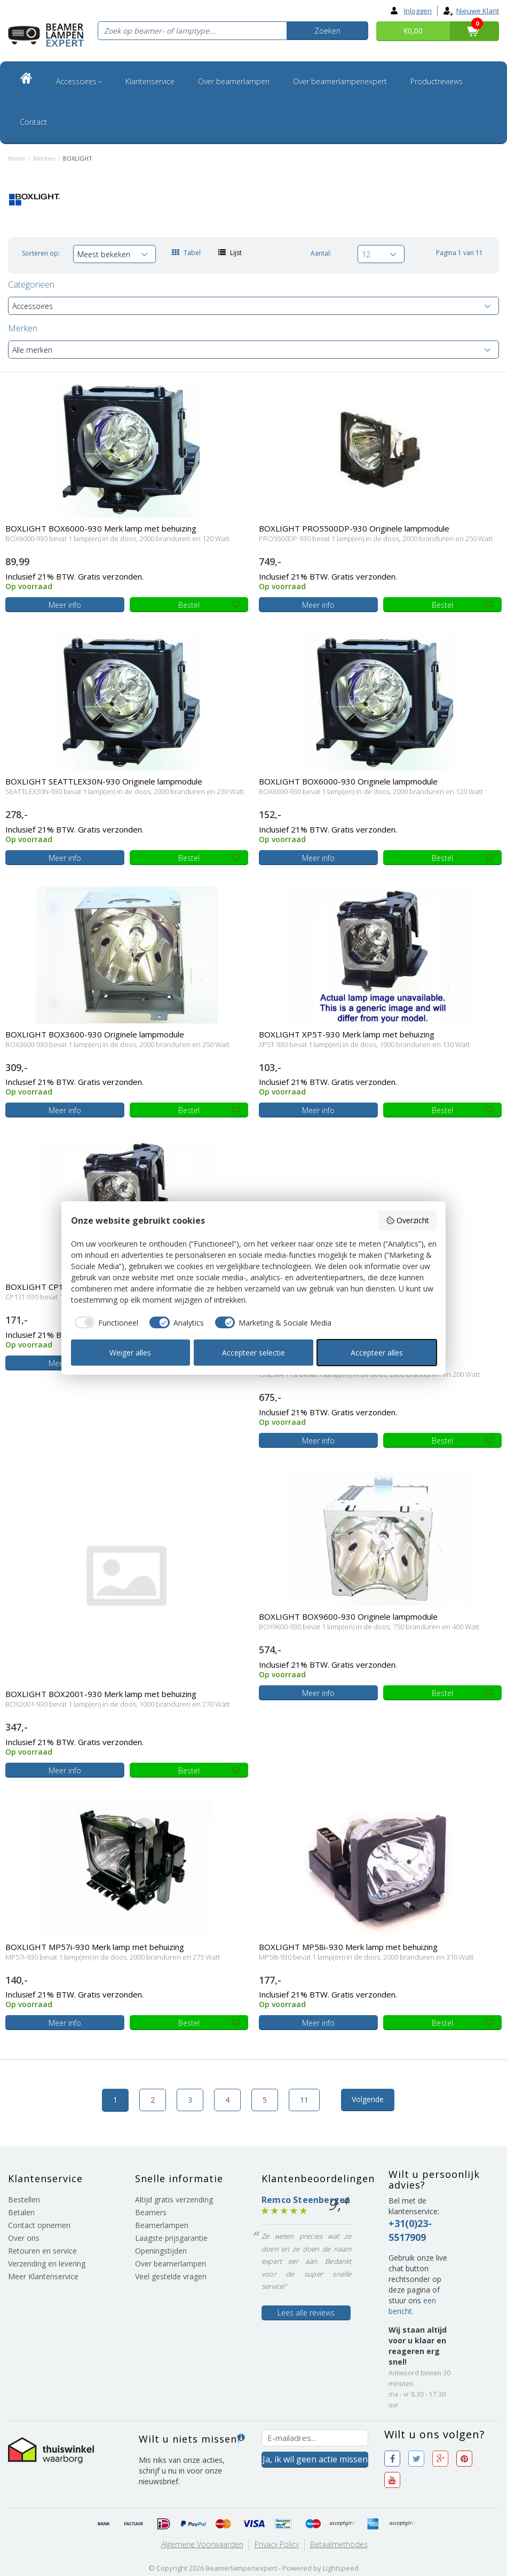 This screenshot has width=507, height=2576. Describe the element at coordinates (151, 2212) in the screenshot. I see `Beamers` at that location.